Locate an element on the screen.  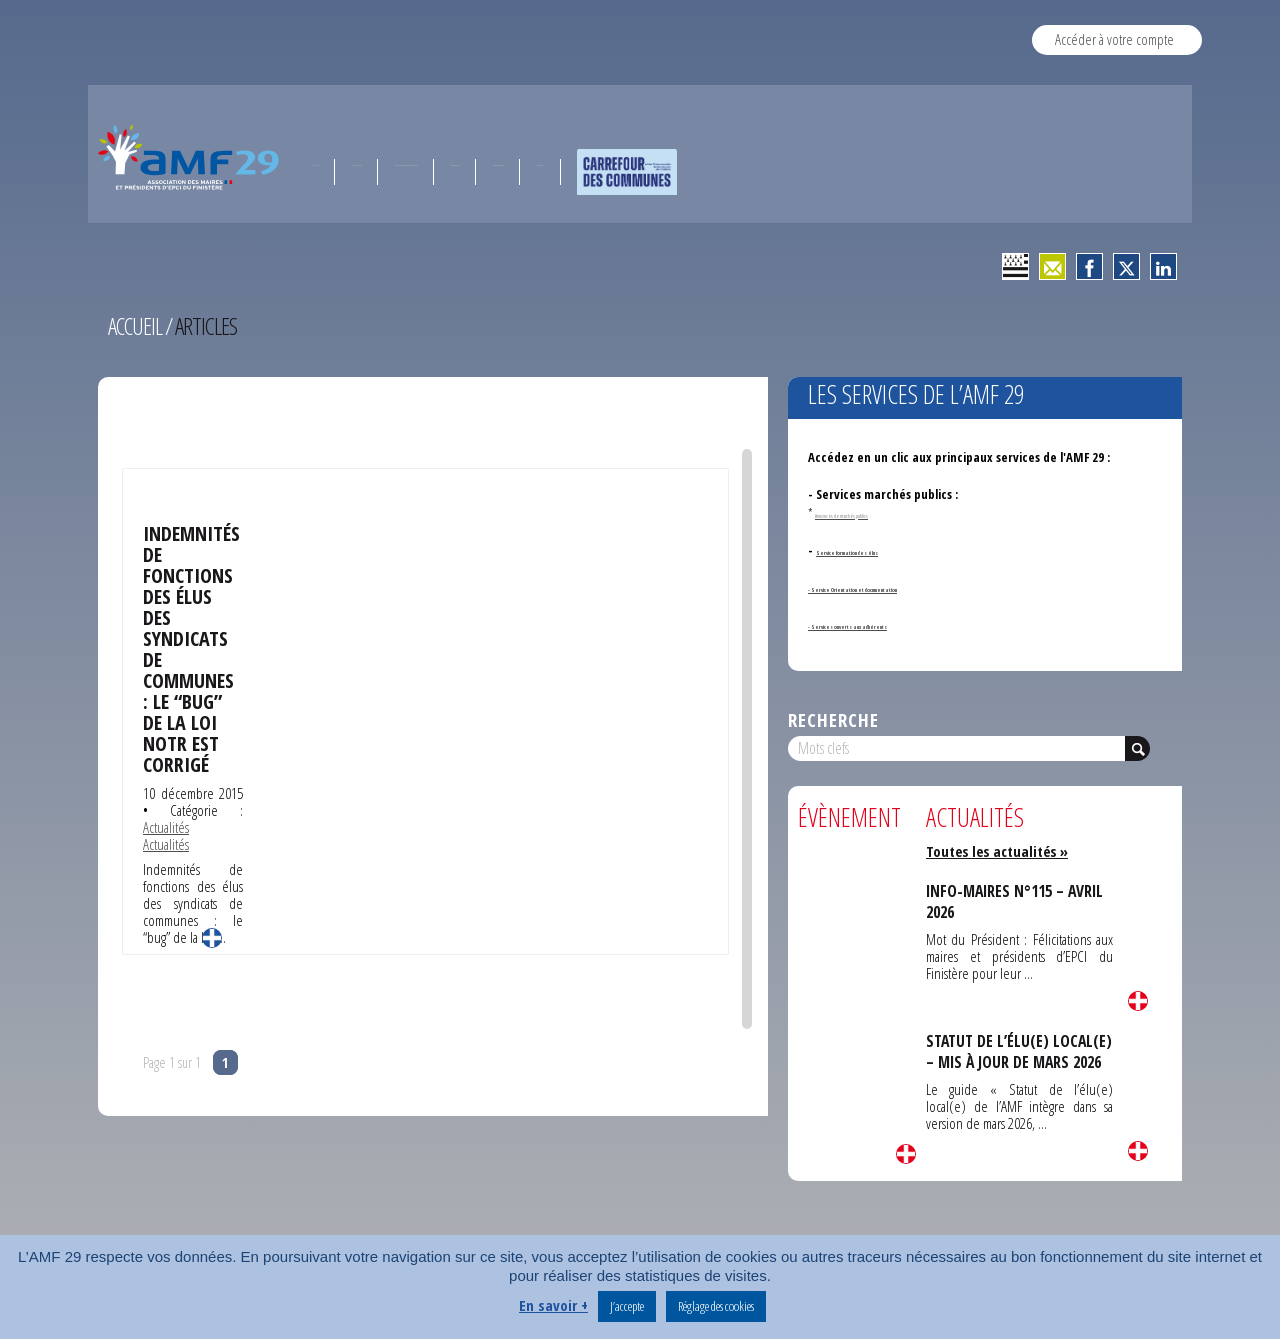
Annonces de marchés publics is located at coordinates (873, 513).